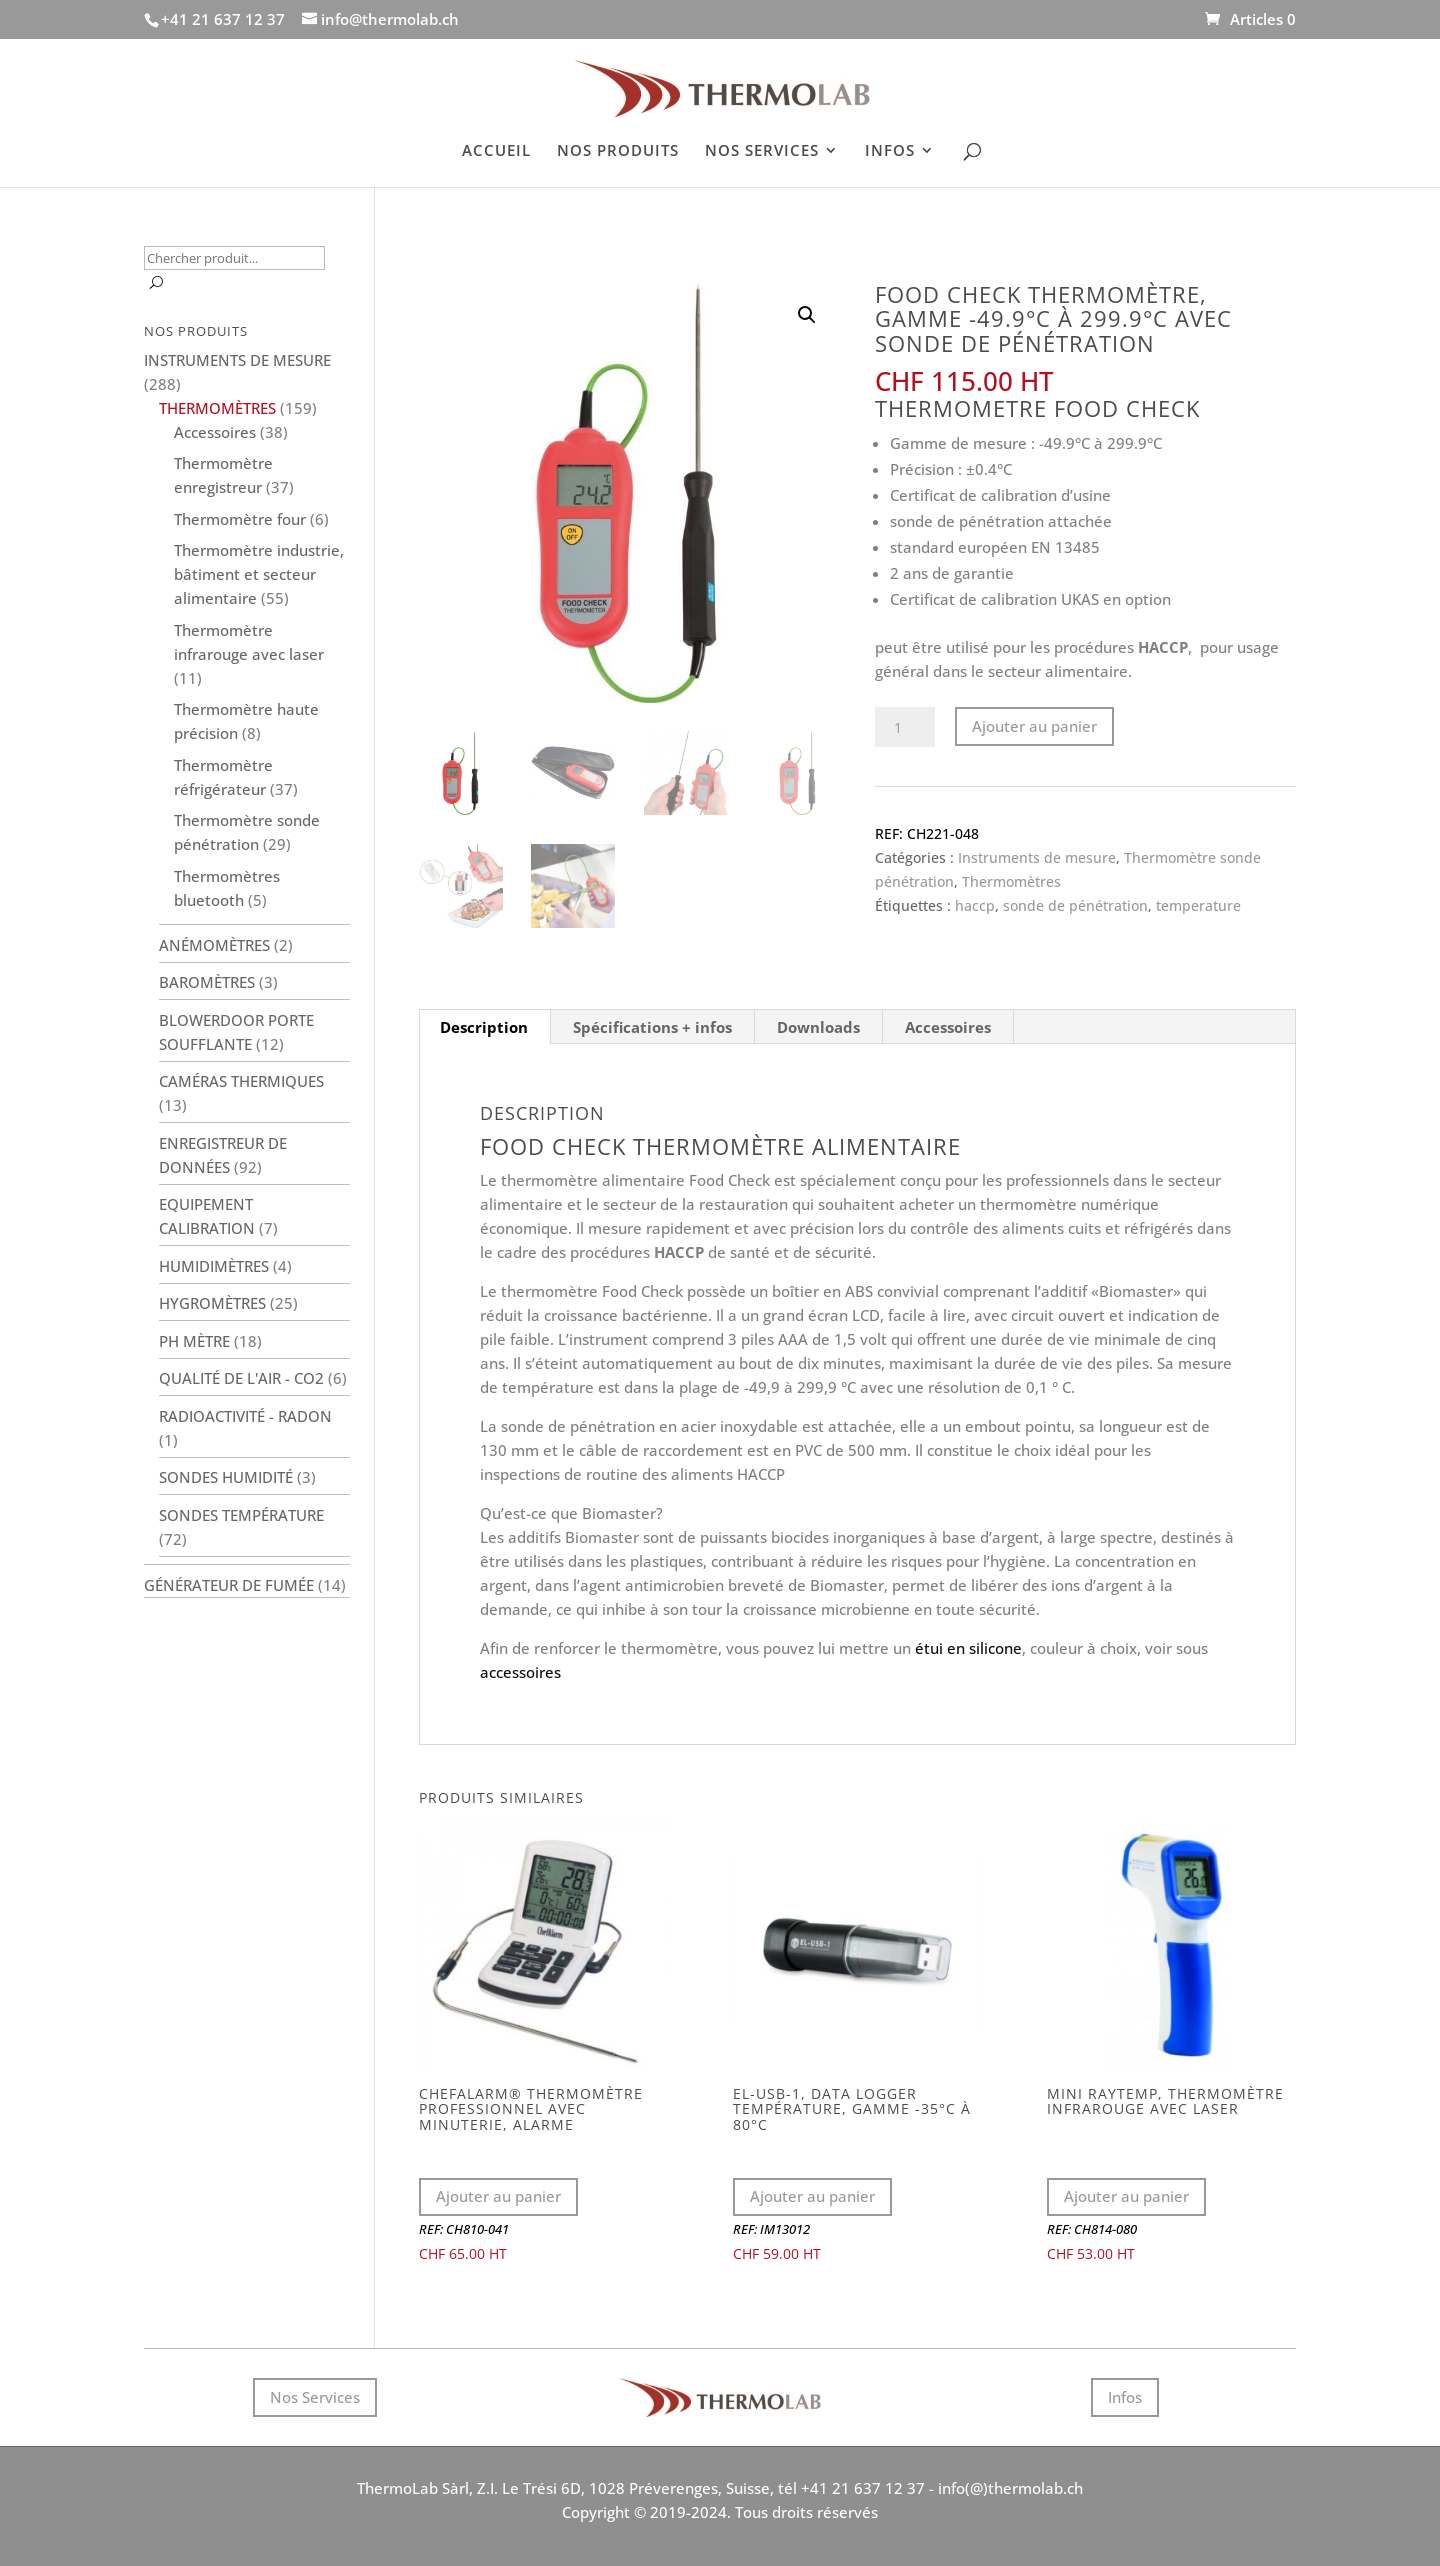 Image resolution: width=1440 pixels, height=2566 pixels. What do you see at coordinates (259, 574) in the screenshot?
I see `Thermomètre industrie, bâtiment et secteur alimentaire` at bounding box center [259, 574].